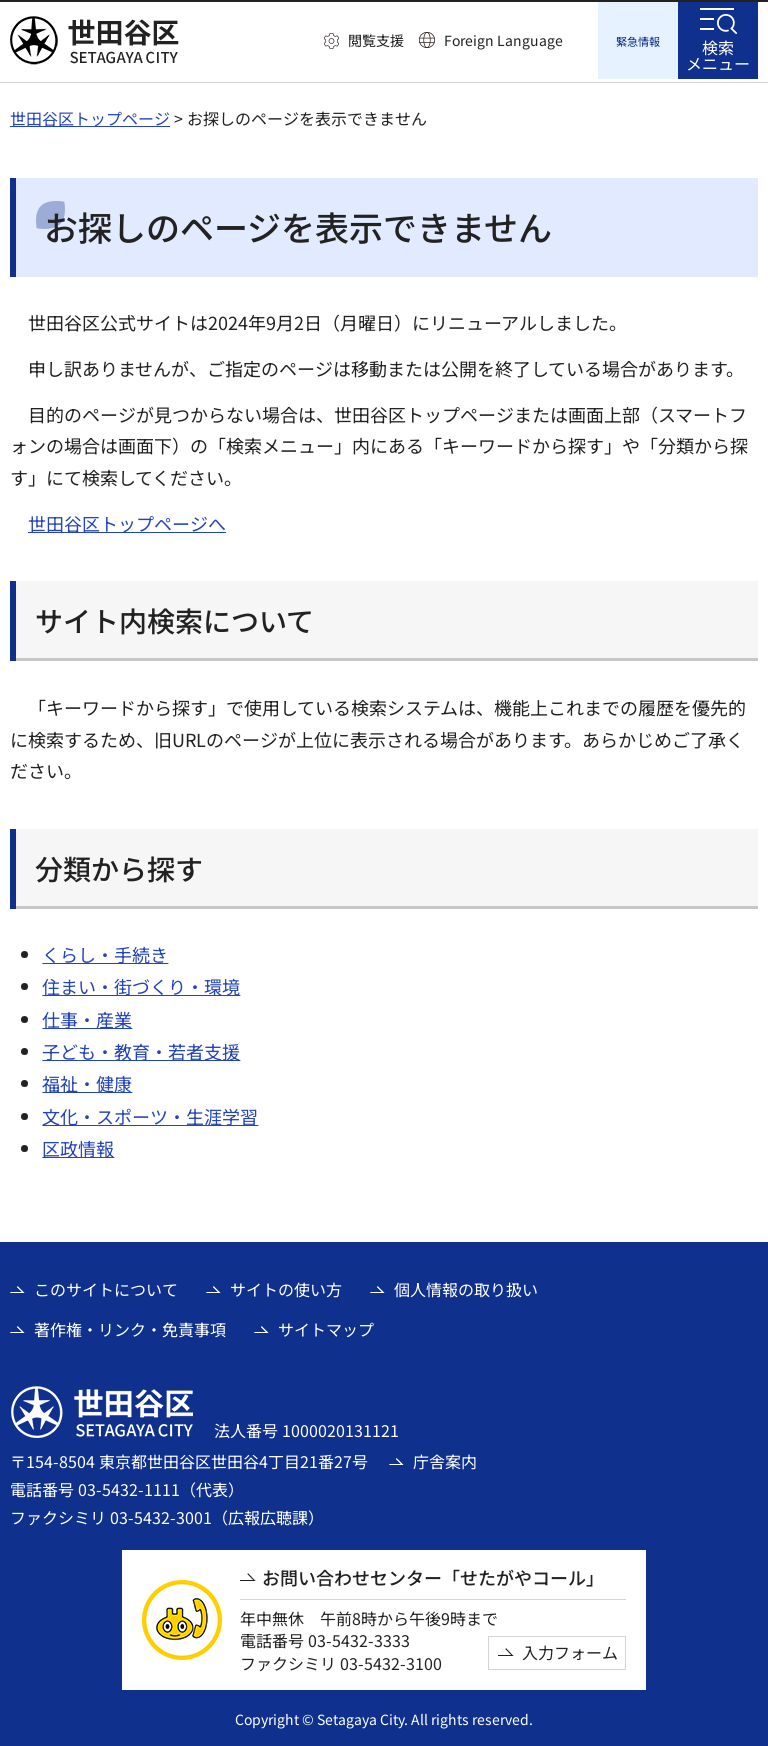  What do you see at coordinates (466, 1286) in the screenshot?
I see `個人情報の取り扱い` at bounding box center [466, 1286].